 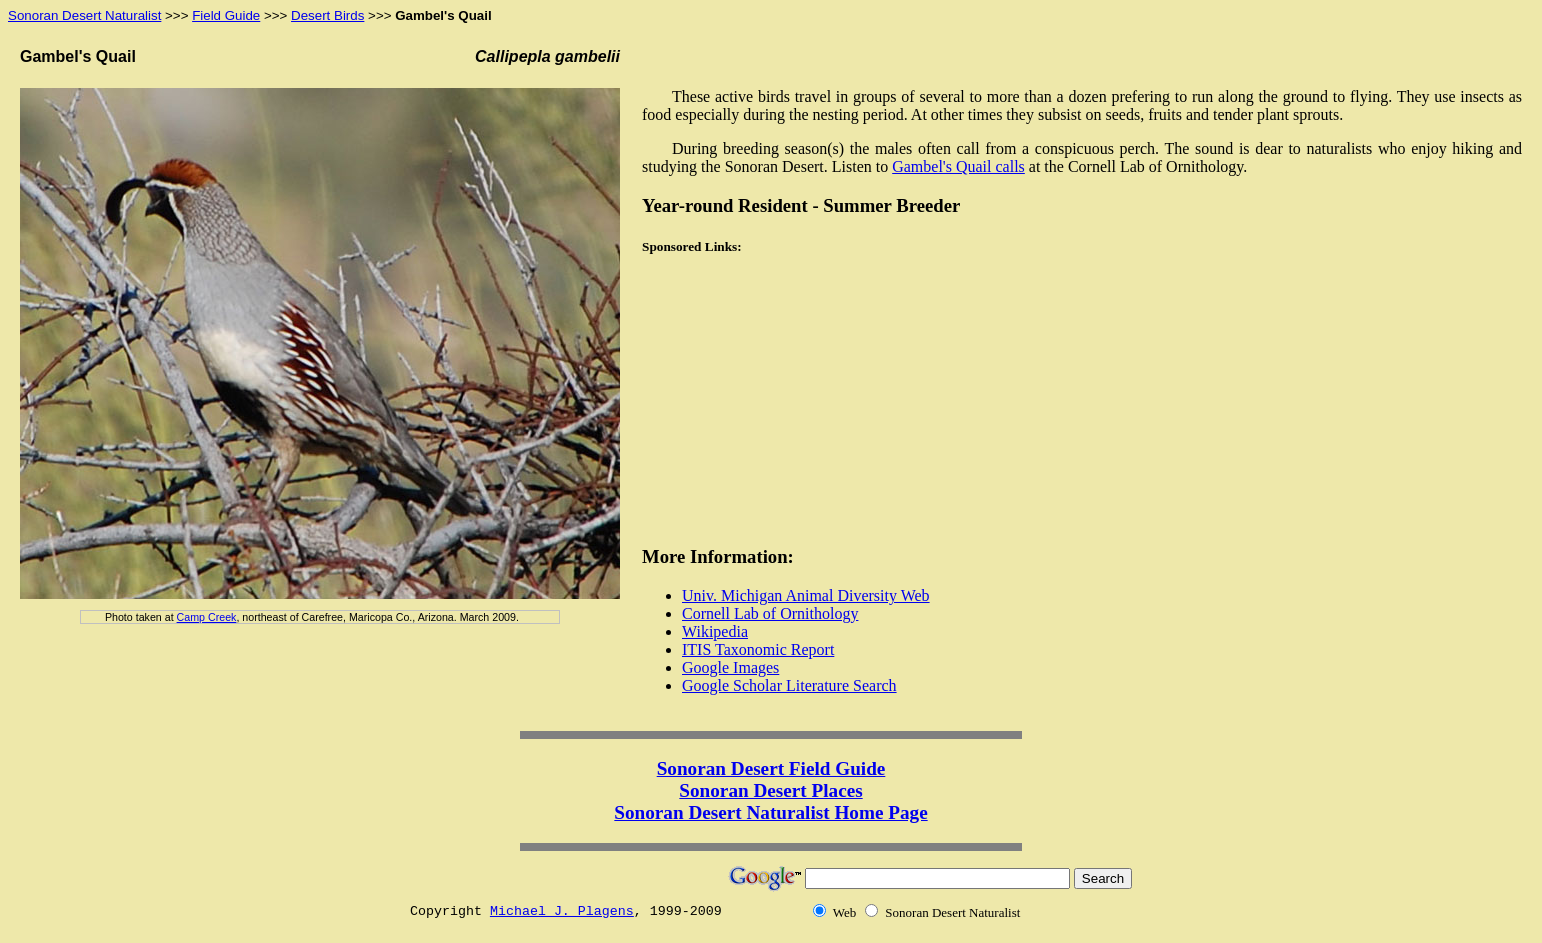 I want to click on Cornell Lab of Ornithology, so click(x=770, y=613).